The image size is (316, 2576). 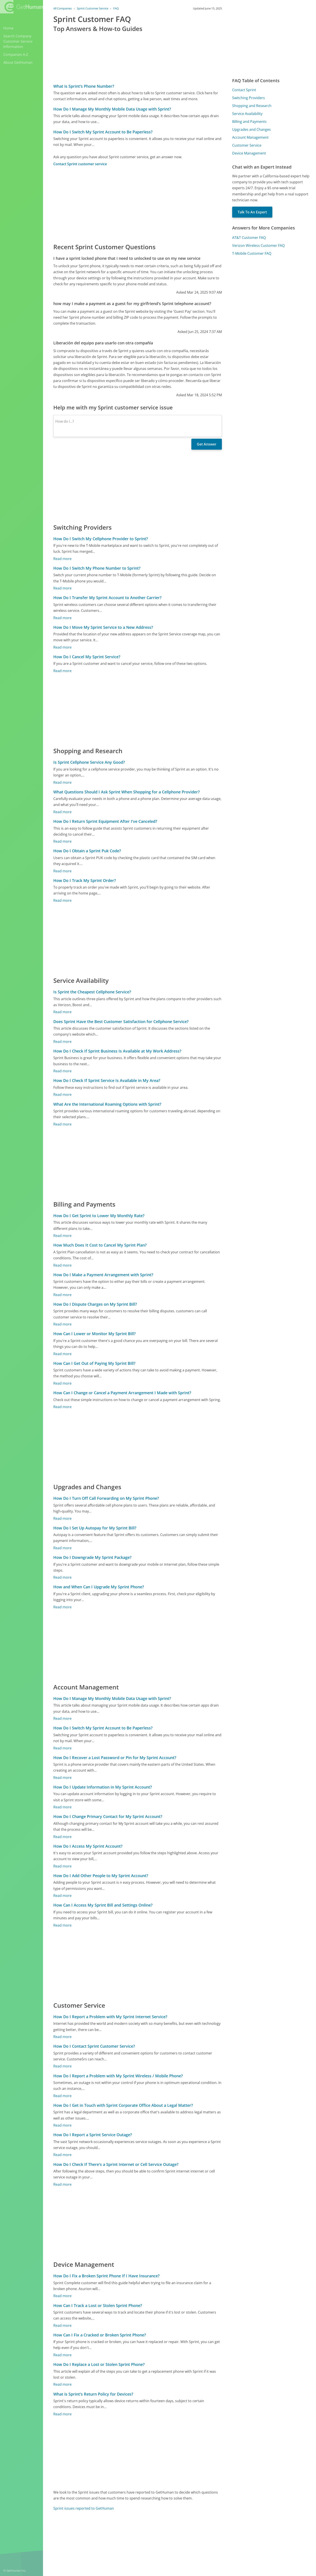 What do you see at coordinates (62, 1124) in the screenshot?
I see `Read more [What Are the International Roaming Options with Sprint?]` at bounding box center [62, 1124].